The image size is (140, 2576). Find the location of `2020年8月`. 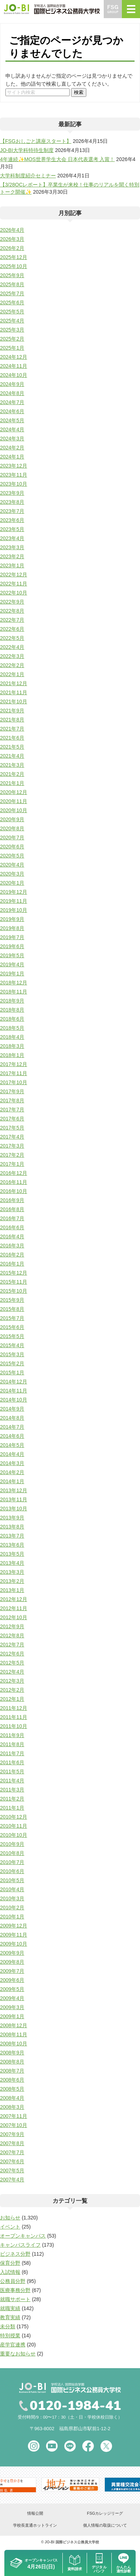

2020年8月 is located at coordinates (12, 828).